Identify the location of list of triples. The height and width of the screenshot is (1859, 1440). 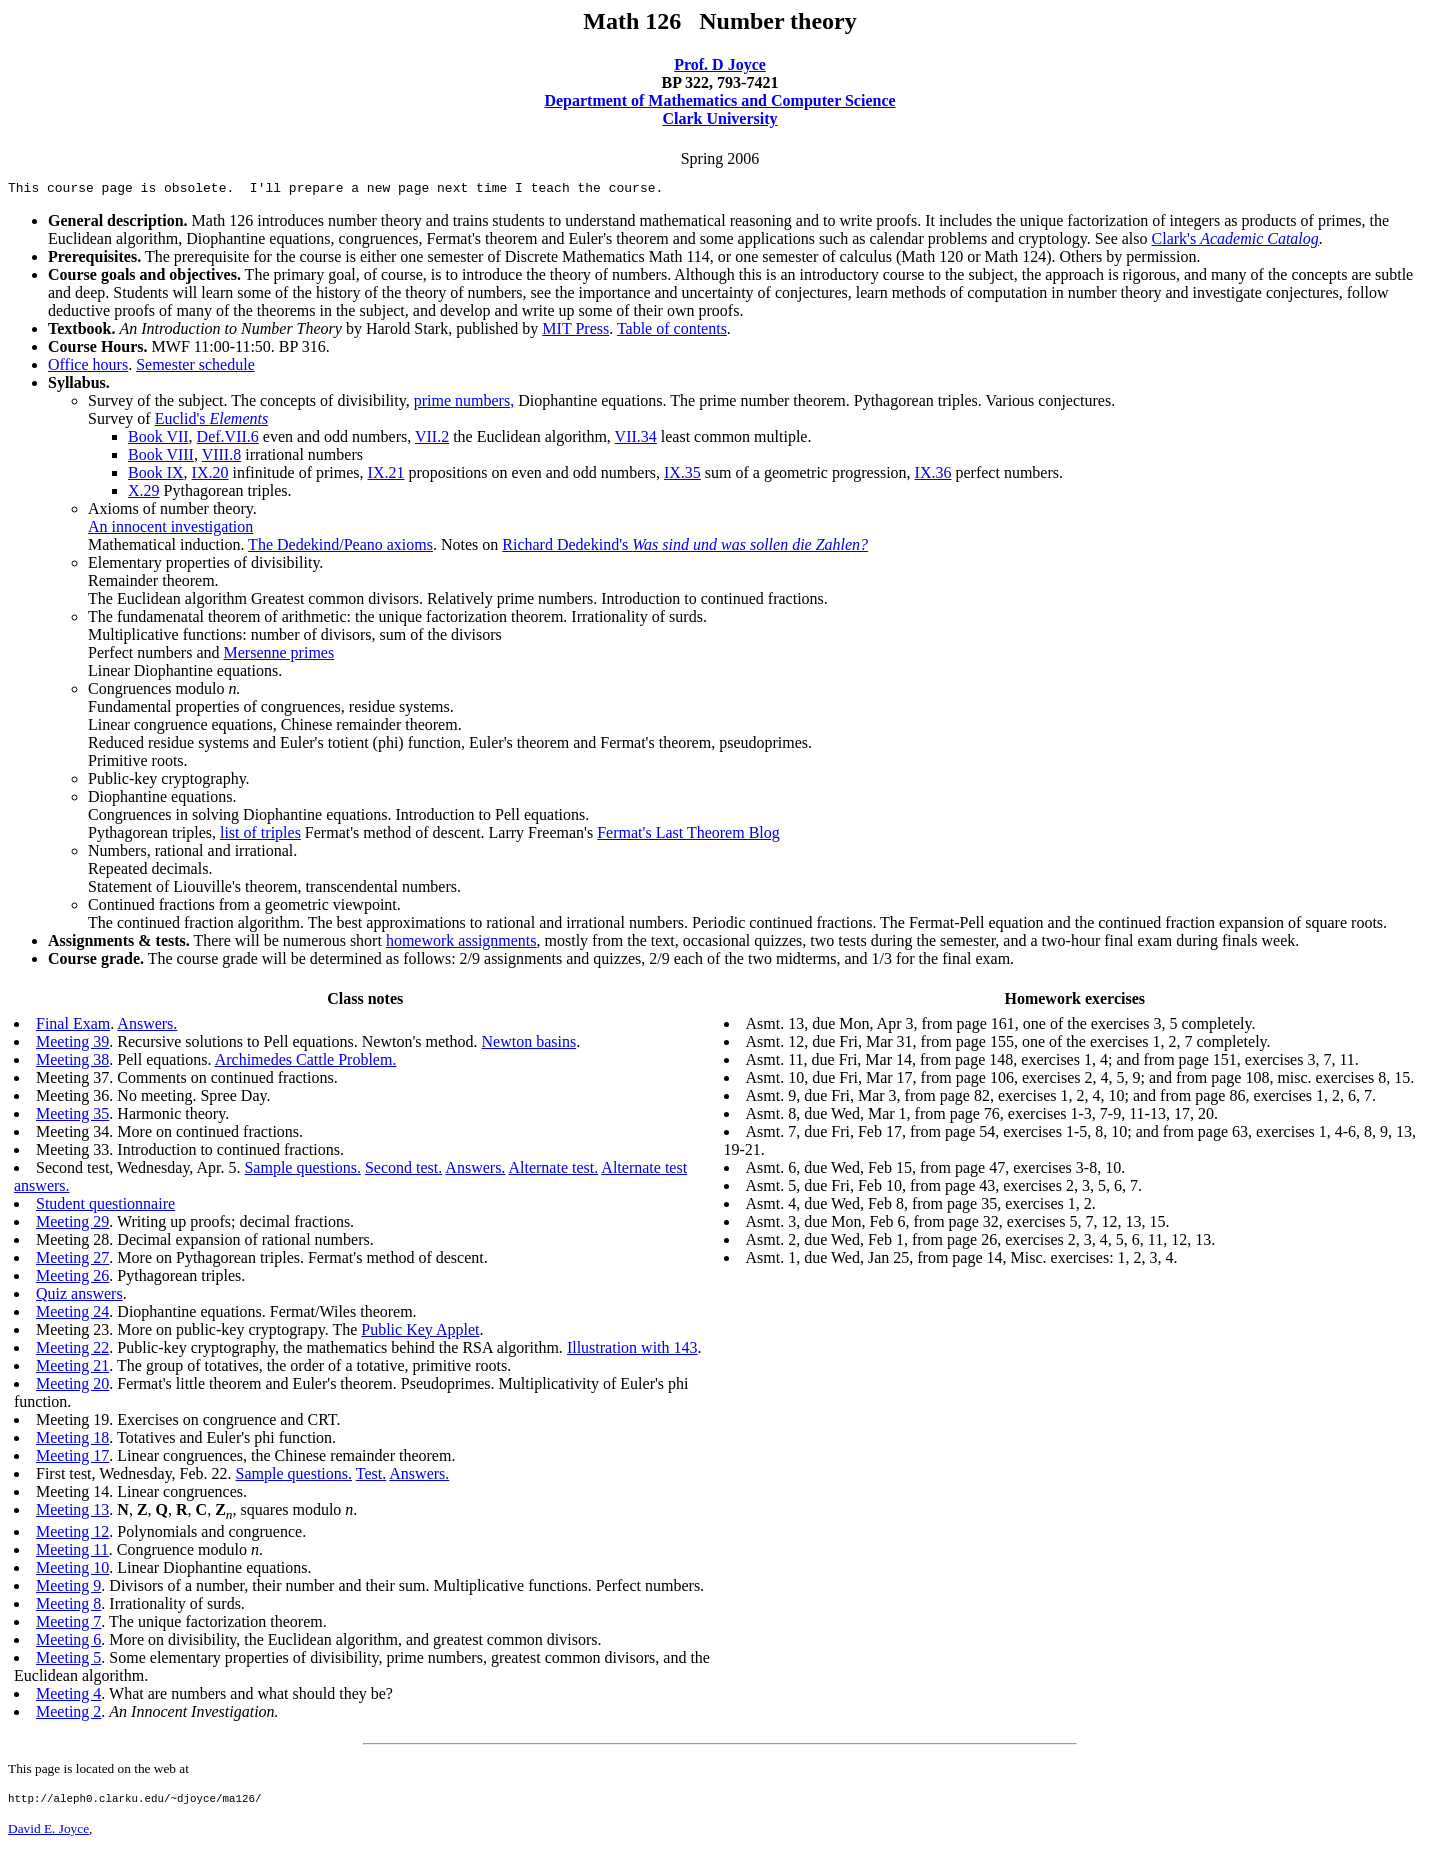
(260, 835).